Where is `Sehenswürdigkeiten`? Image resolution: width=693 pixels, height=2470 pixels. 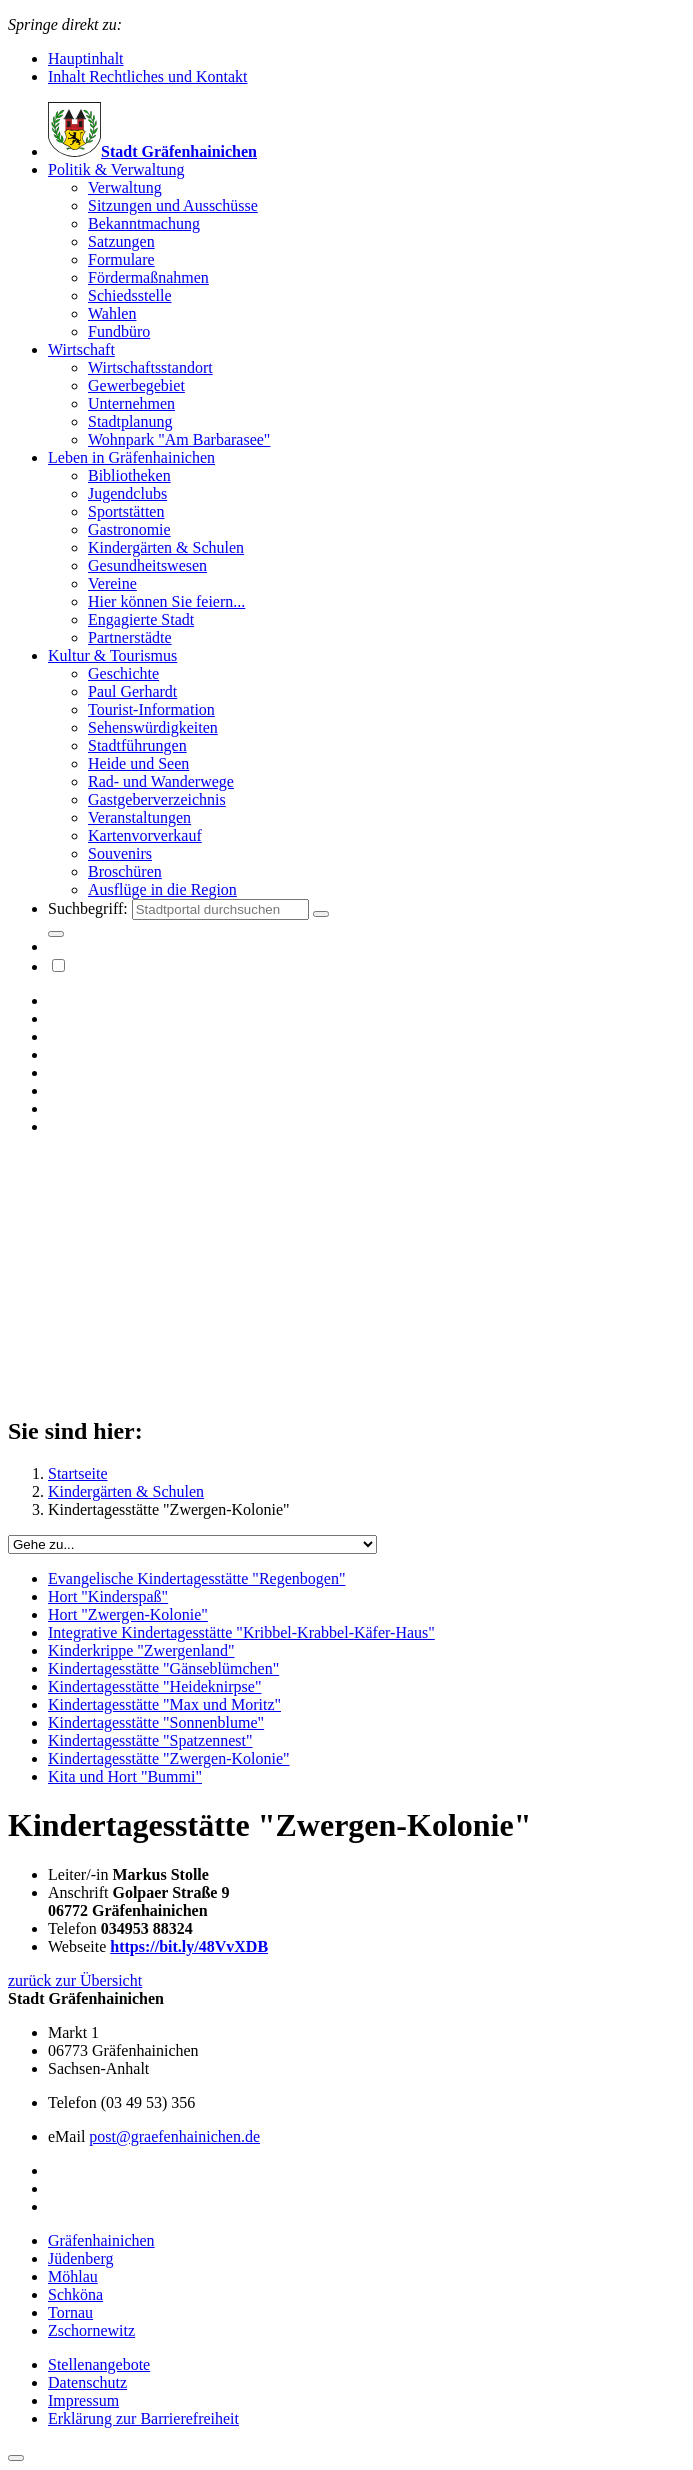
Sehenswürdigkeiten is located at coordinates (153, 727).